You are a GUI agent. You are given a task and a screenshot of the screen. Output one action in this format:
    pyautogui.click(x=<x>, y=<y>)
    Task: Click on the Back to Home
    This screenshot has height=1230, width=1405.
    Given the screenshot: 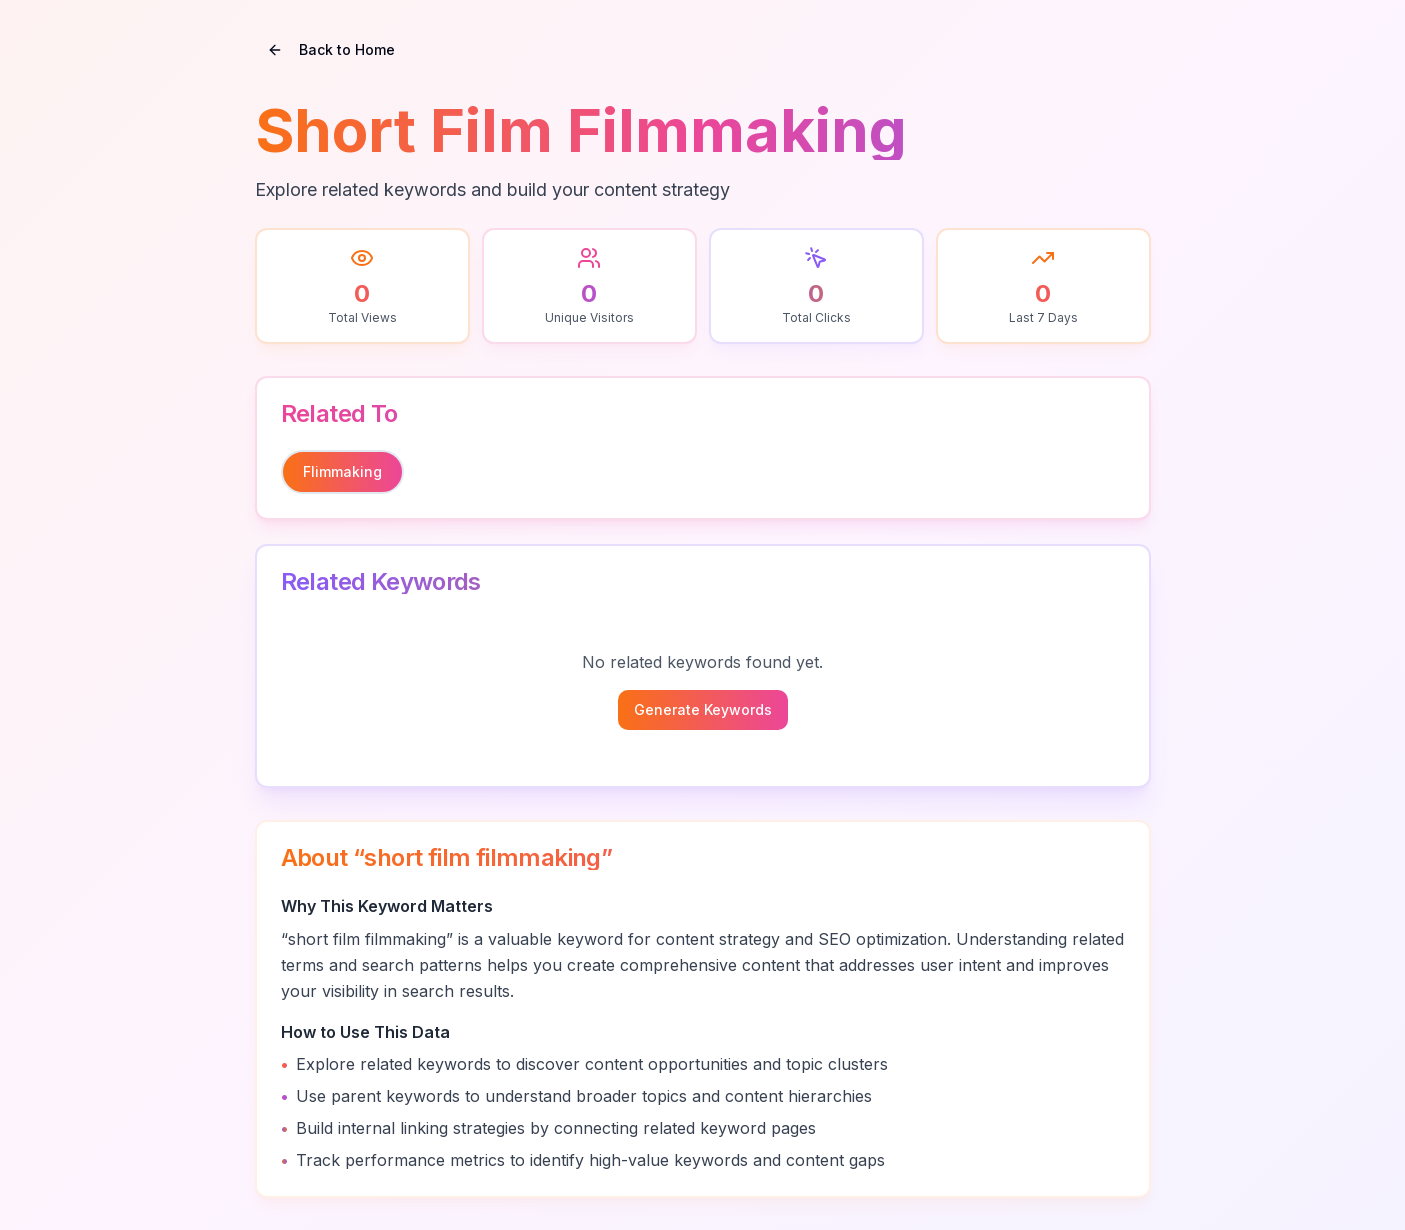 What is the action you would take?
    pyautogui.click(x=331, y=49)
    